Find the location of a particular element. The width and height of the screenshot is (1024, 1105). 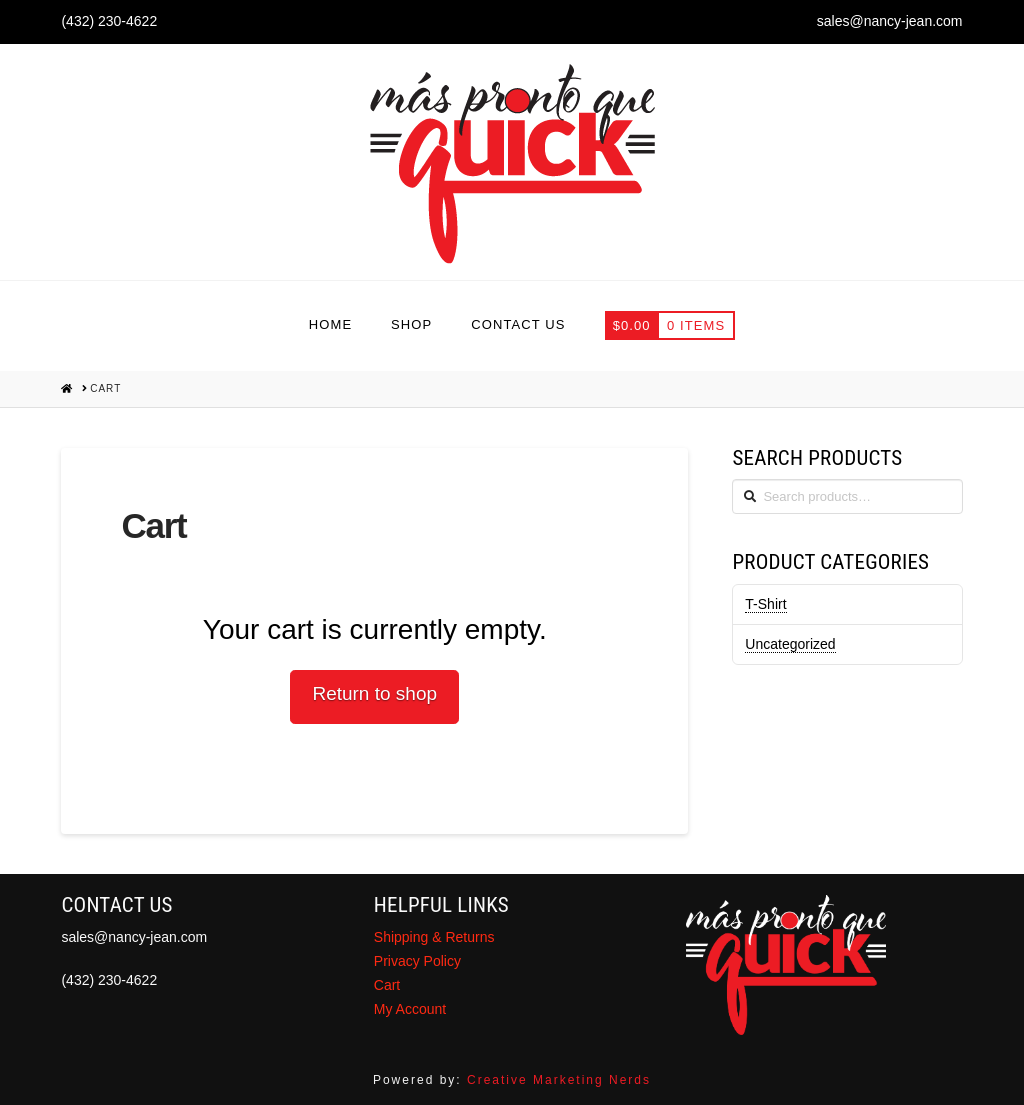

Shipping & Returns is located at coordinates (434, 937).